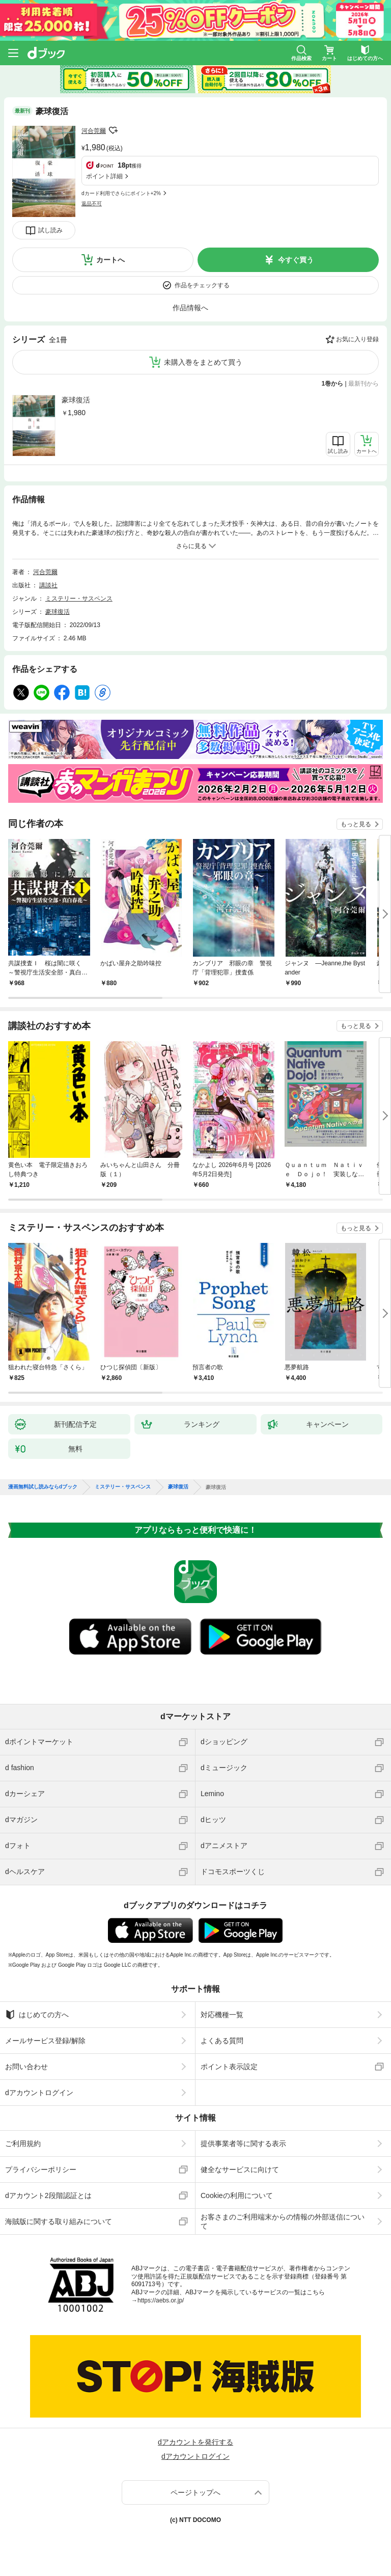 This screenshot has width=391, height=2576. I want to click on 作品情報へ, so click(190, 308).